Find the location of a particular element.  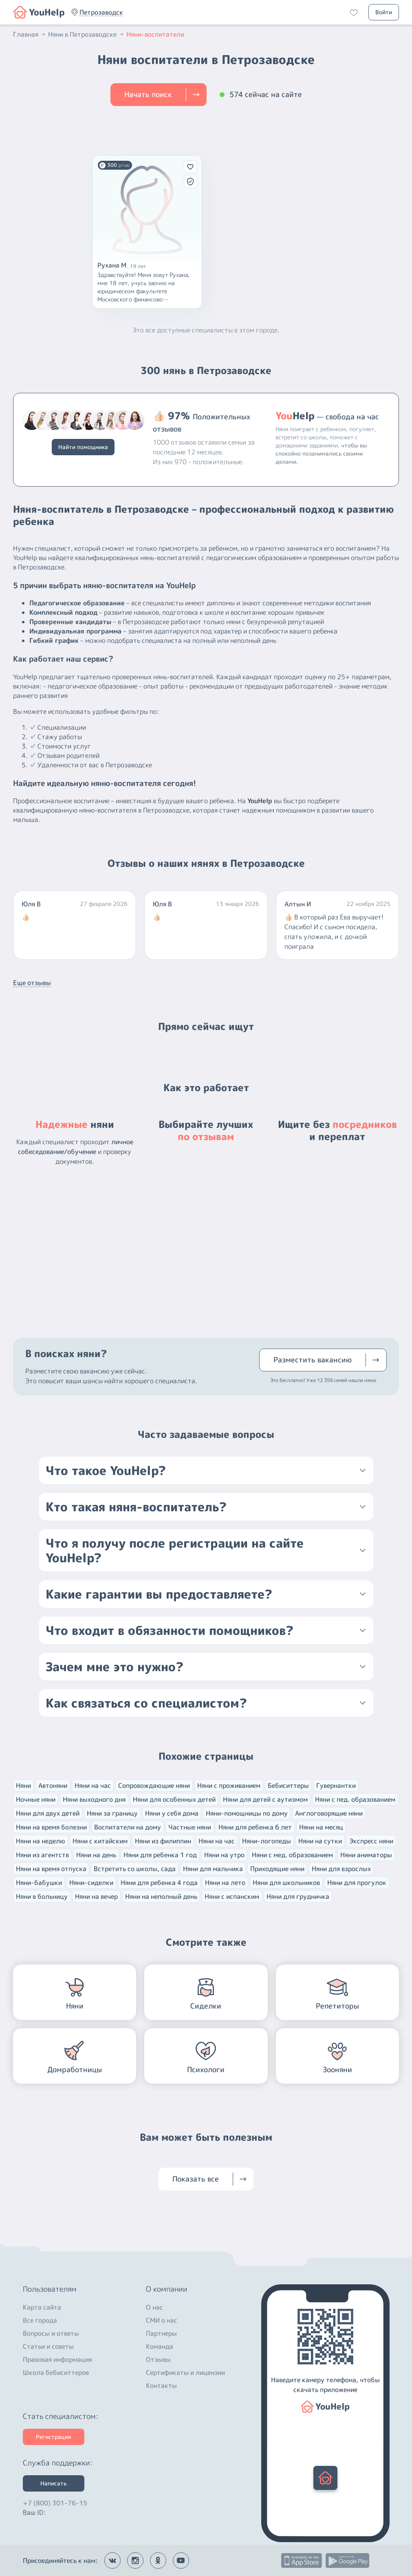

Няни в Петрозаводске is located at coordinates (86, 34).